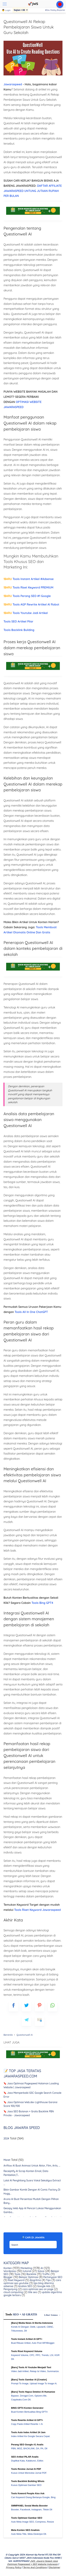  I want to click on [blogger], so click(26, 2007).